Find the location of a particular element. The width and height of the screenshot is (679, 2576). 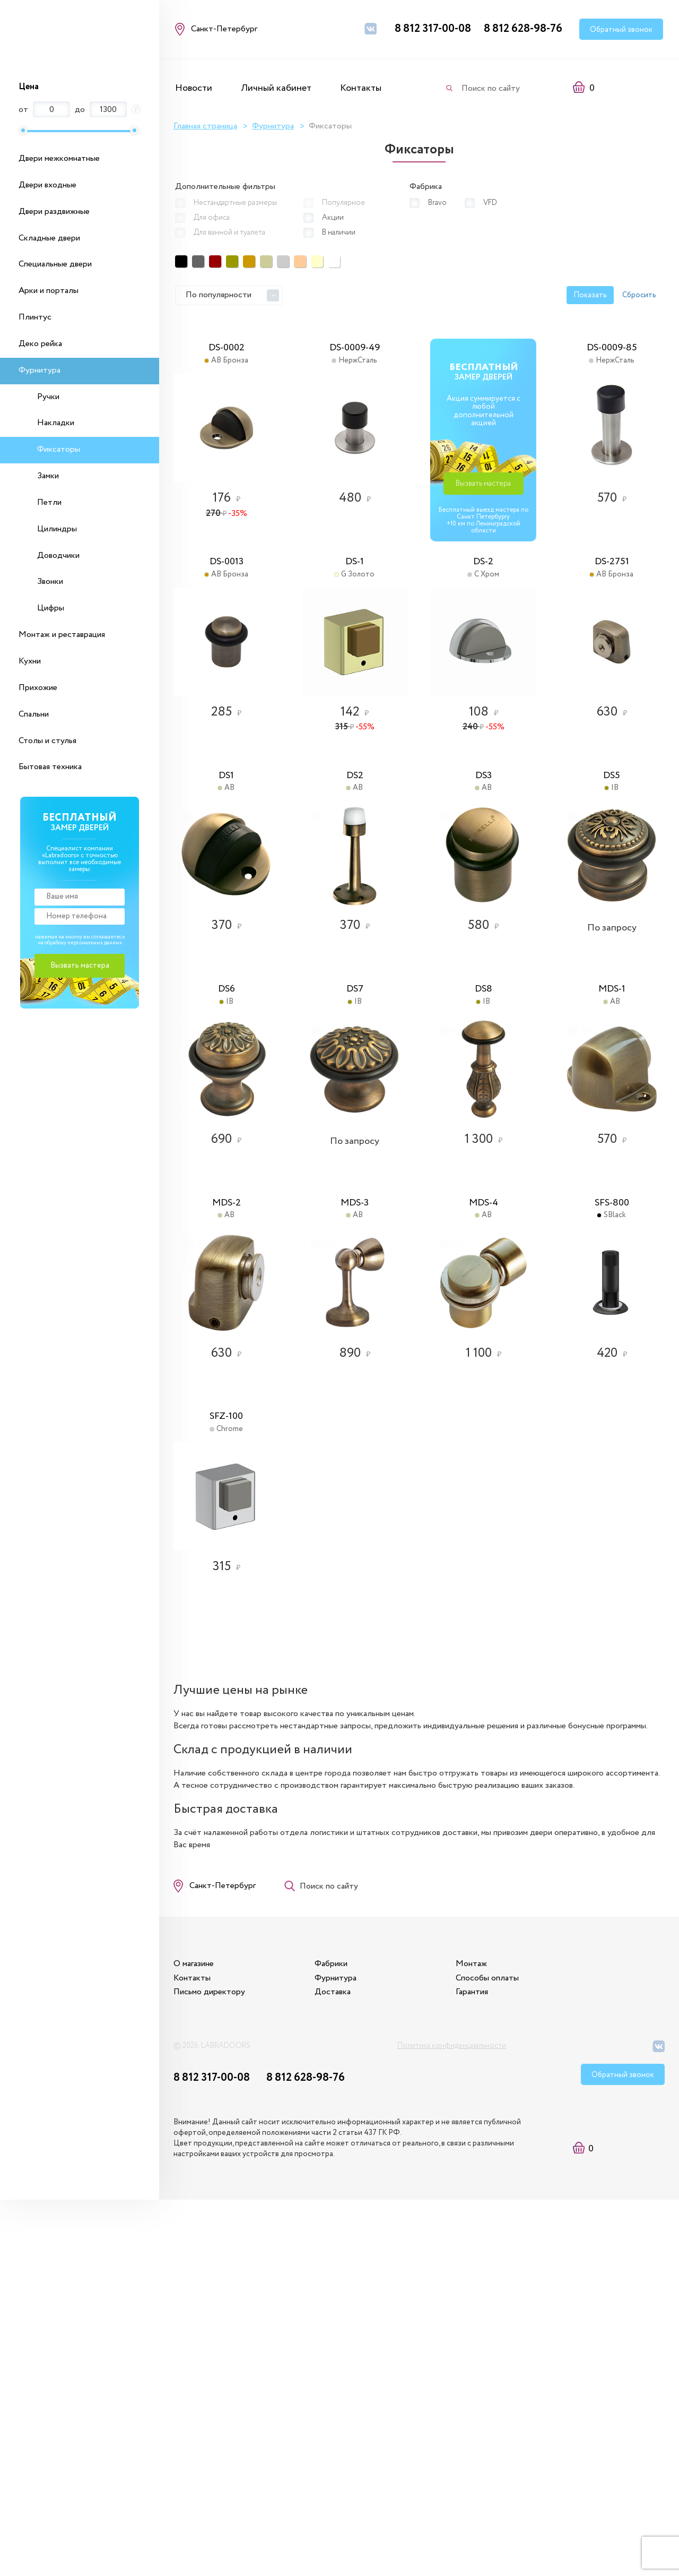

Прихожие is located at coordinates (38, 688).